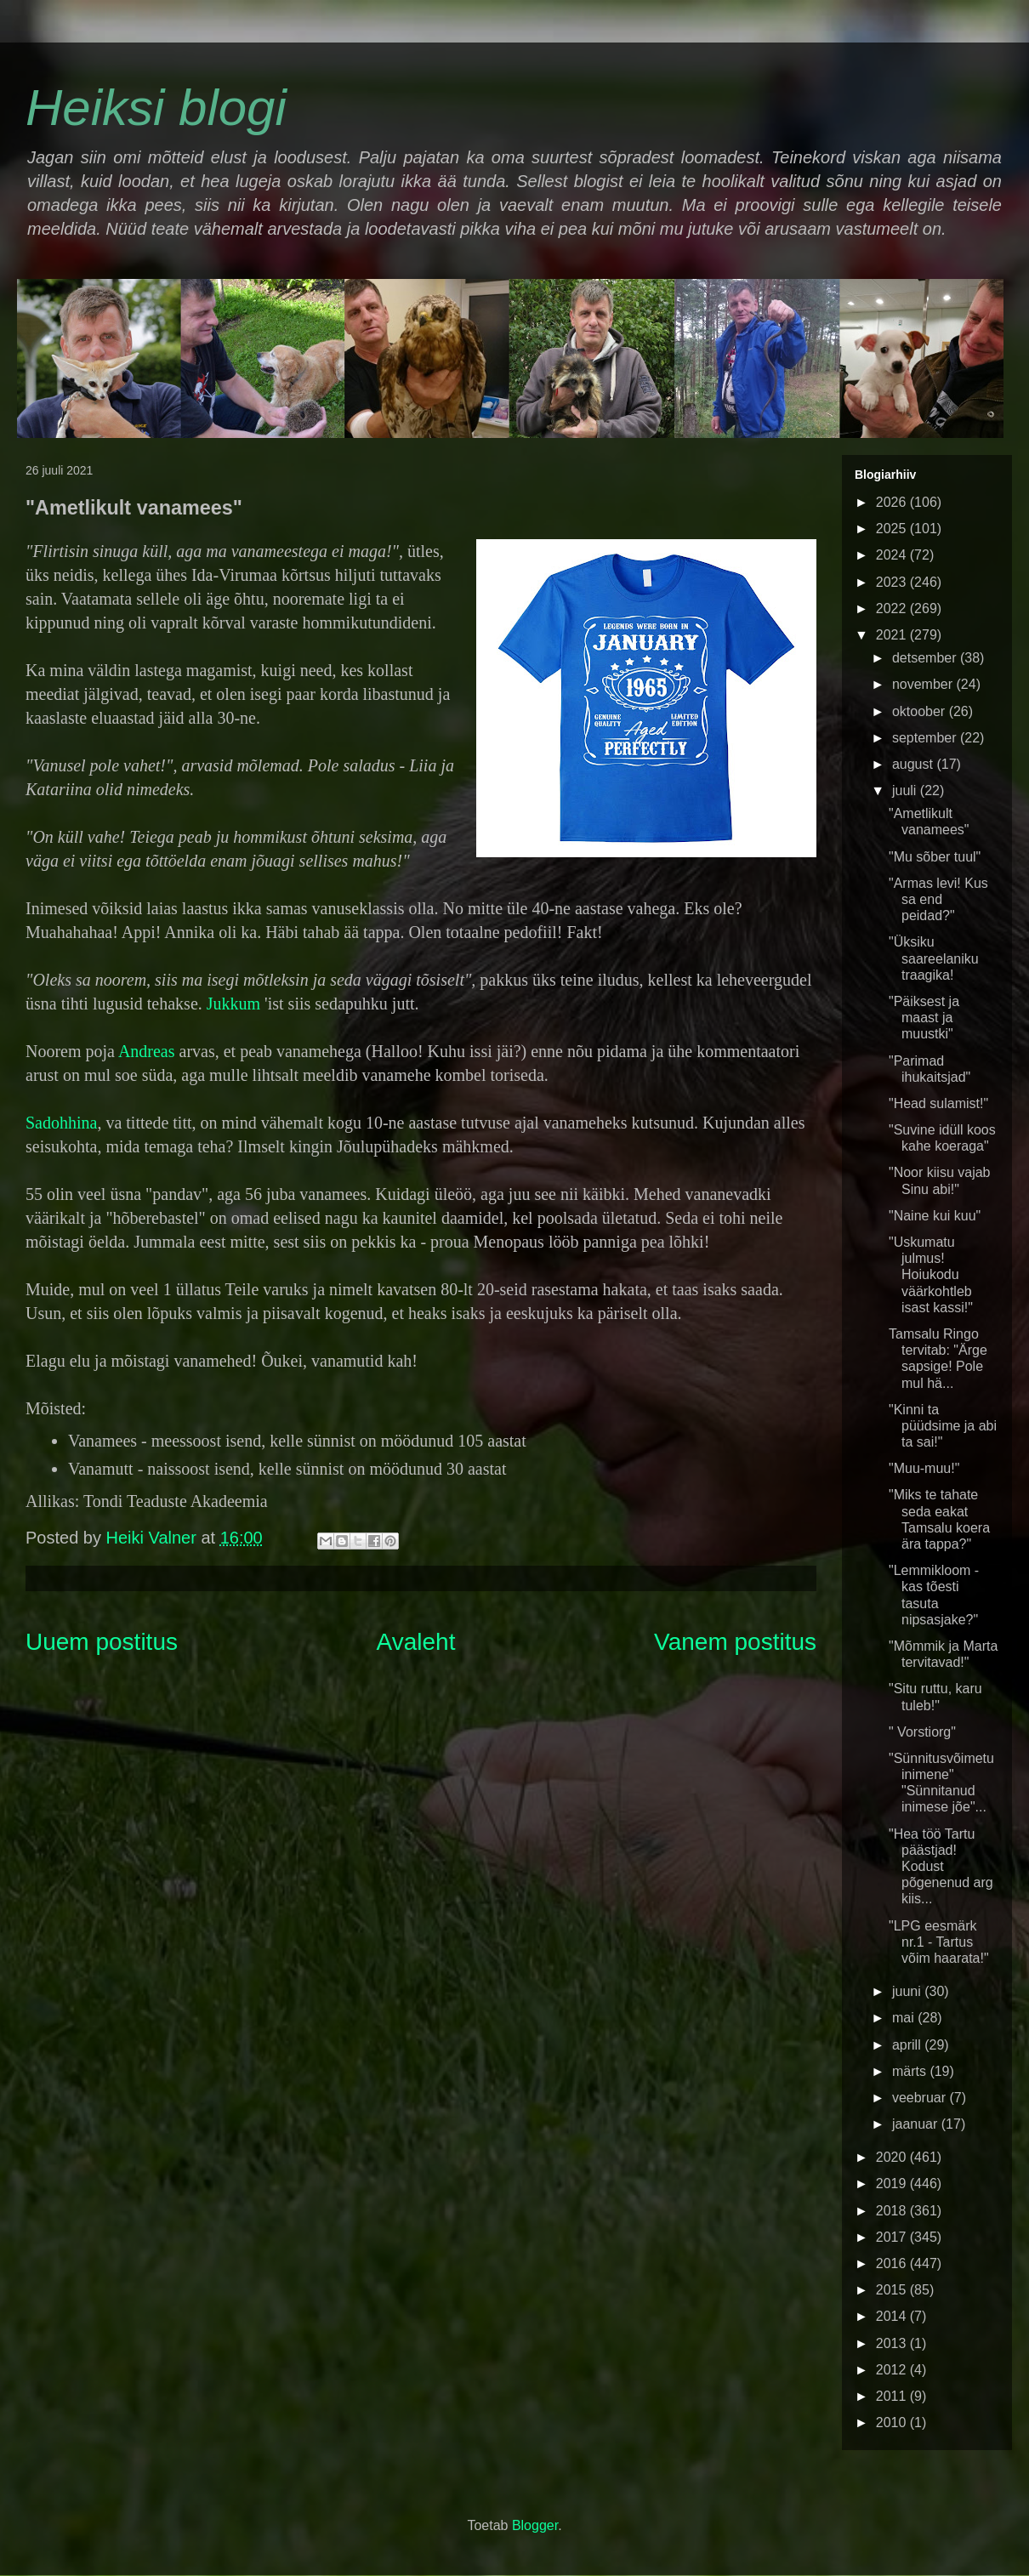 The height and width of the screenshot is (2576, 1029). What do you see at coordinates (943, 1425) in the screenshot?
I see `"Kinni ta püüdsime ja abi ta sai!"` at bounding box center [943, 1425].